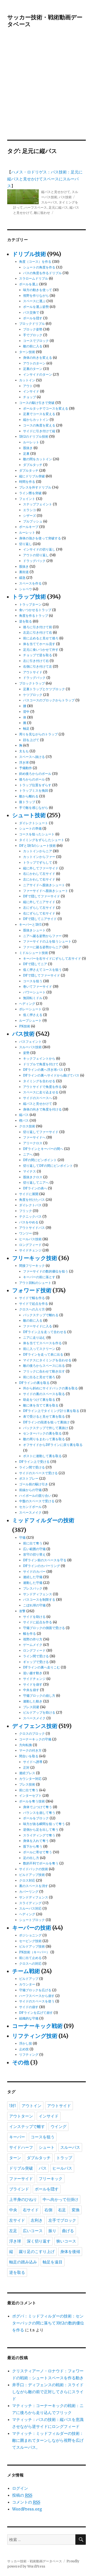  Describe the element at coordinates (36, 420) in the screenshot. I see `縦からカットイン` at that location.